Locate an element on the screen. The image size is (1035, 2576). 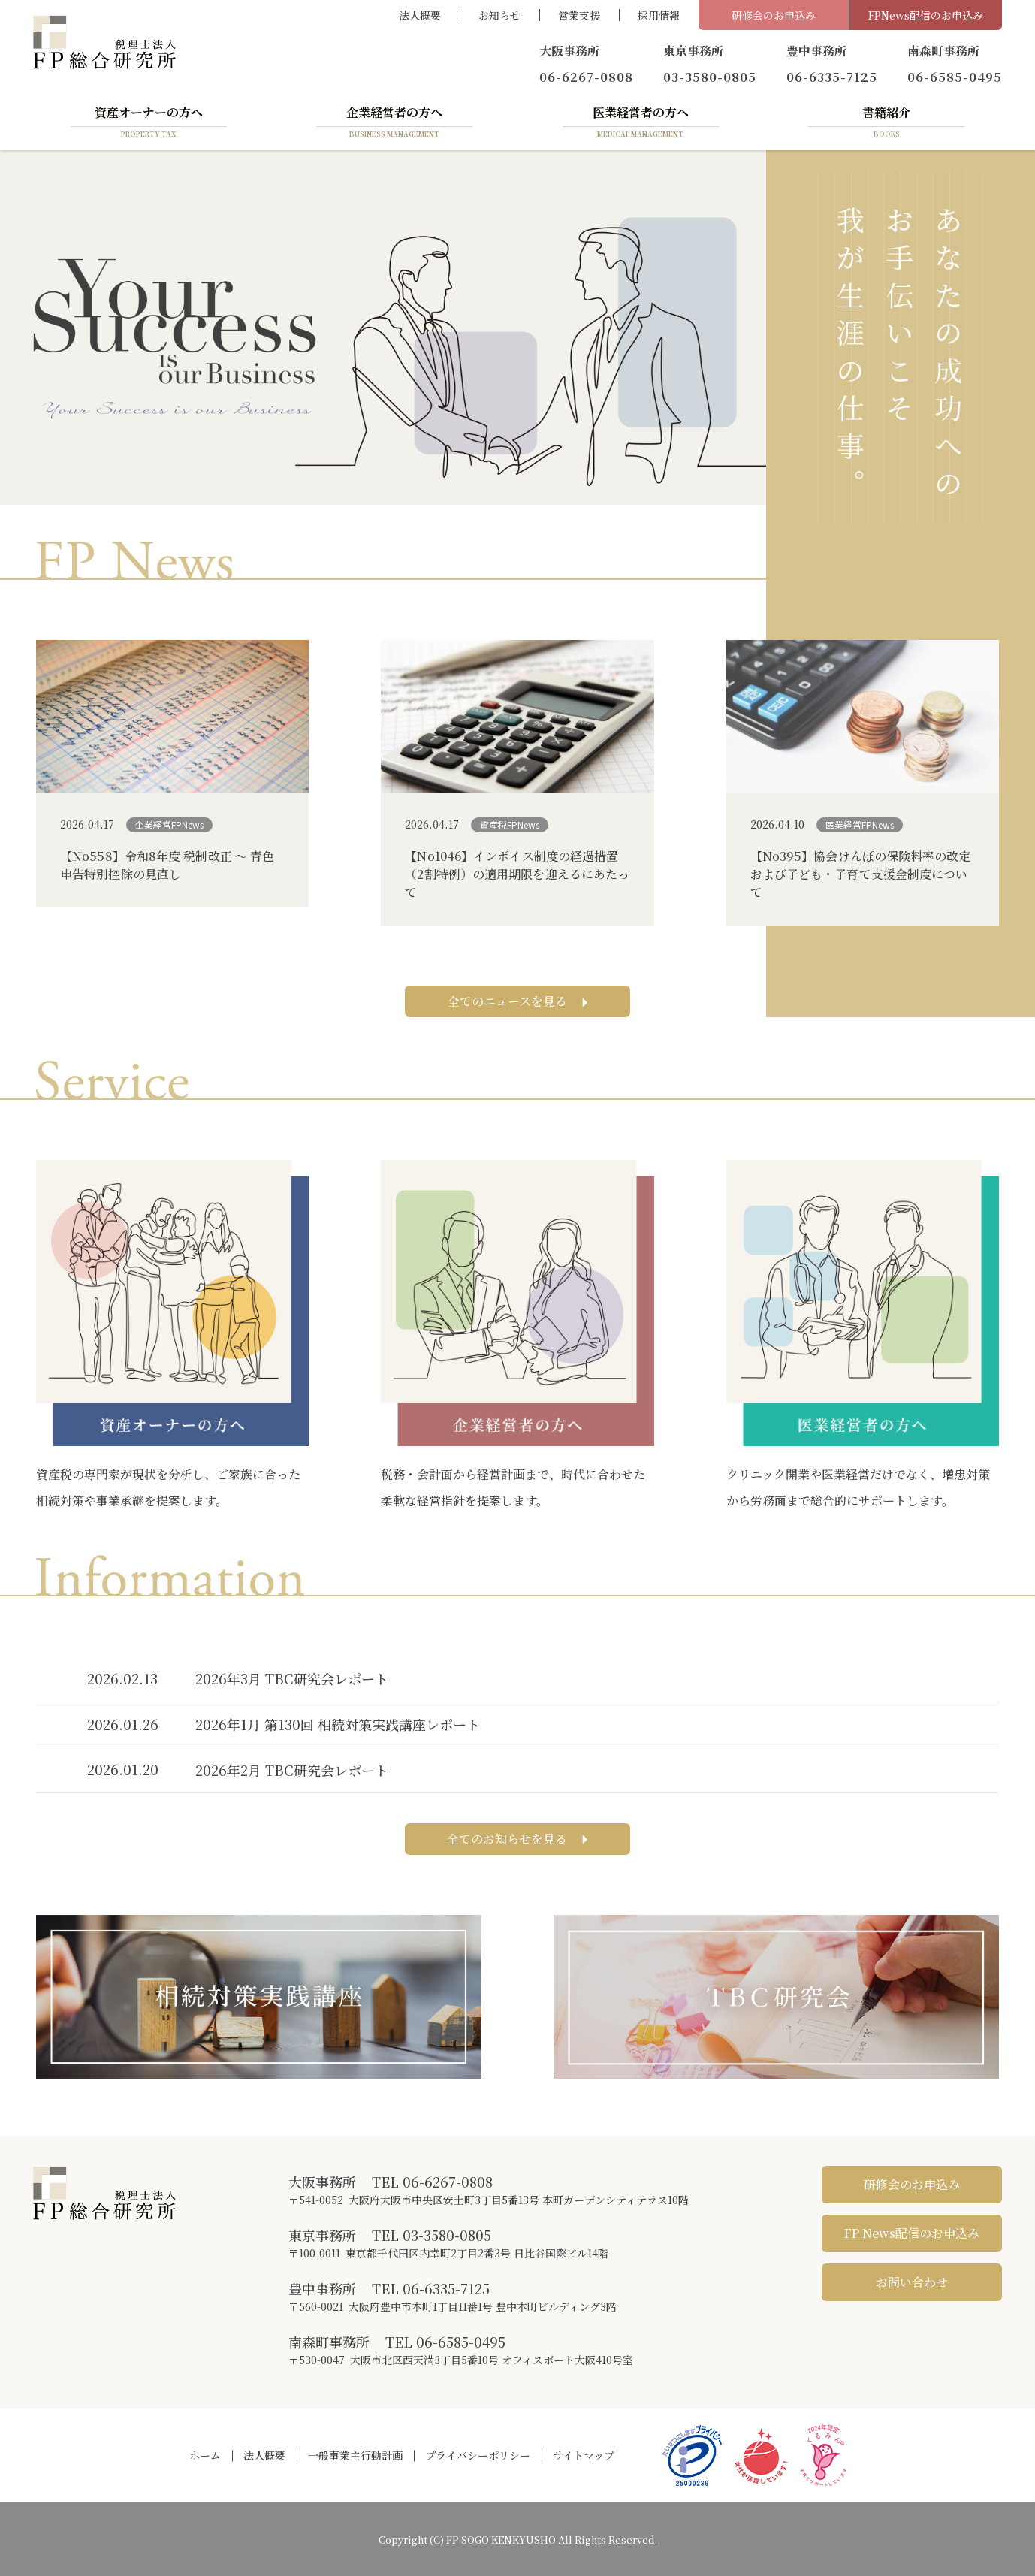
FP News配信のお申込み is located at coordinates (911, 2233).